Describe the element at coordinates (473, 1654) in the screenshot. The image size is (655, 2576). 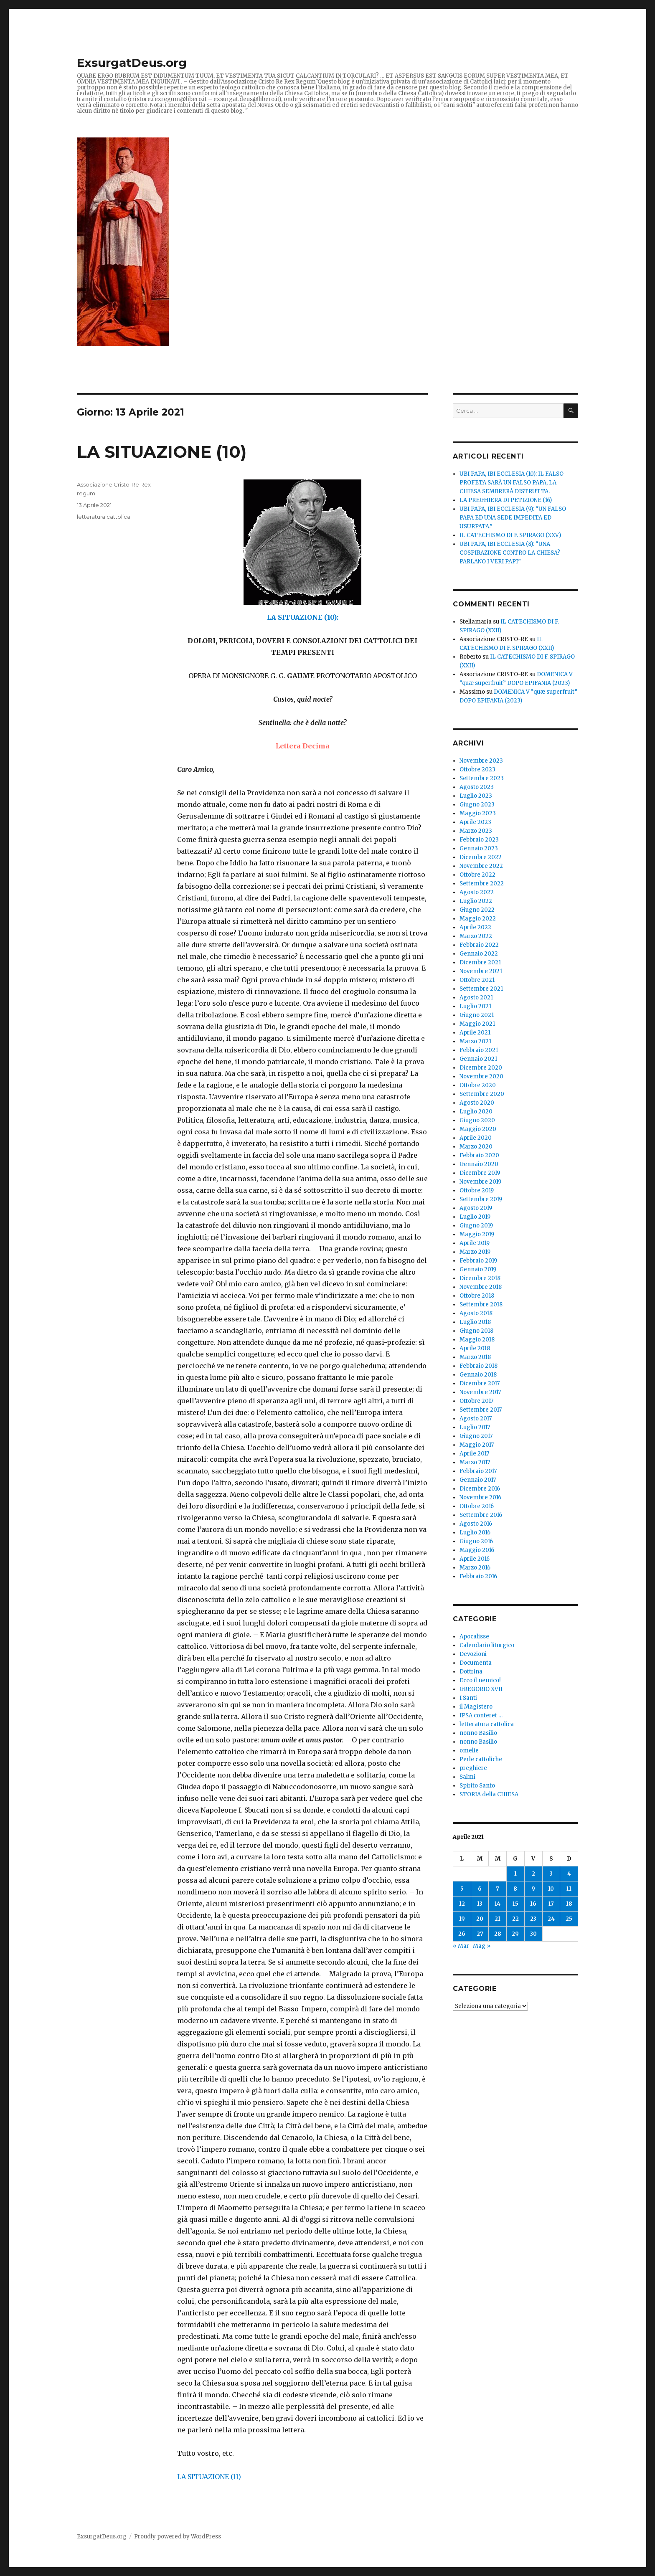
I see `Devozioni` at that location.